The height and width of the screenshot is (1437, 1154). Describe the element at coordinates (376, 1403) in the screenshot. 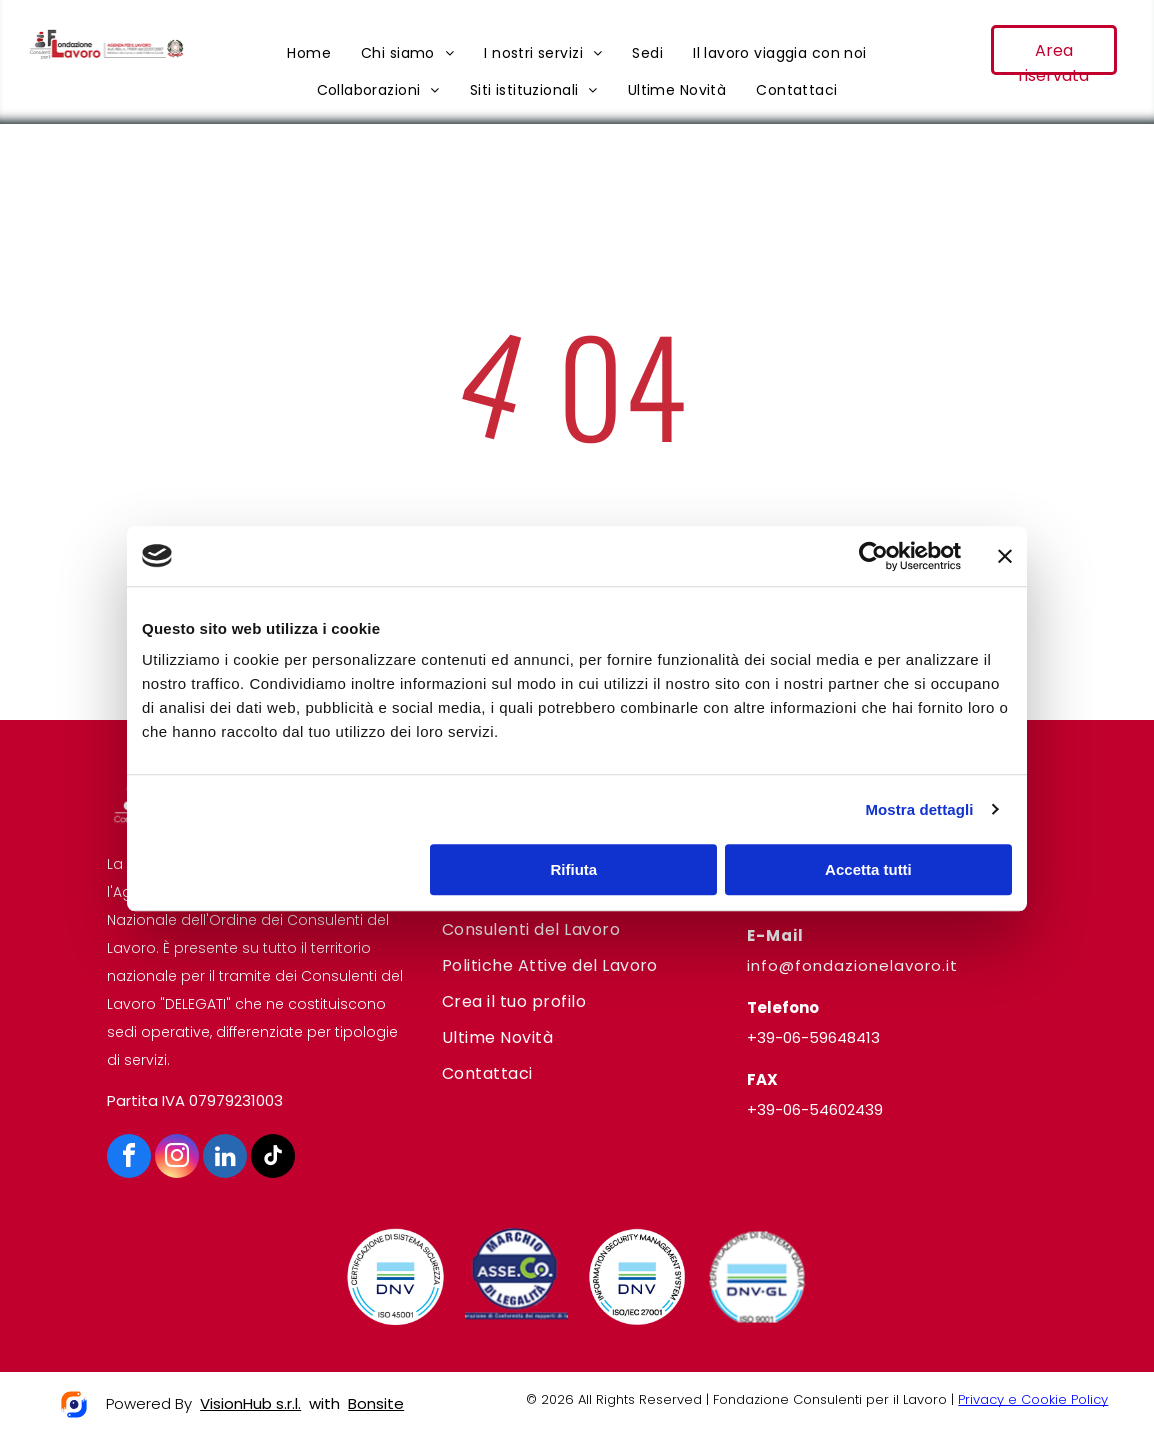

I see `Bonsite` at that location.